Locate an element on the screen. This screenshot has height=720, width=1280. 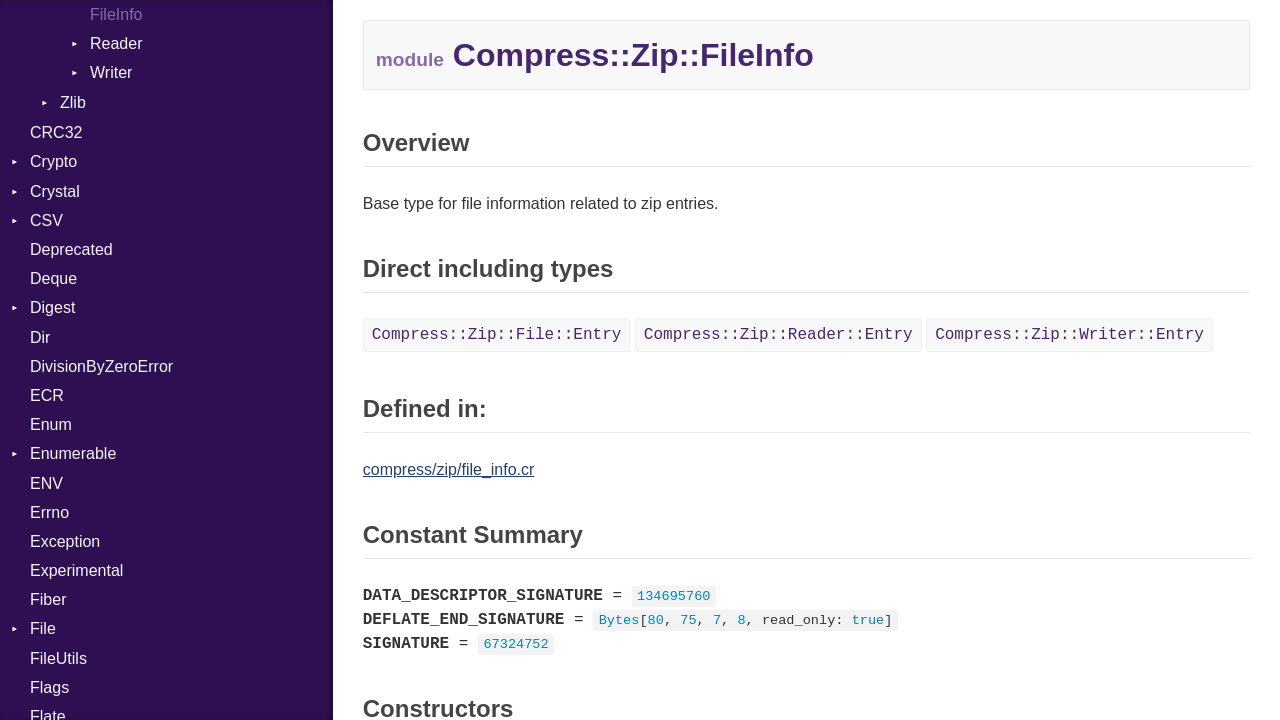
Dir is located at coordinates (40, 337).